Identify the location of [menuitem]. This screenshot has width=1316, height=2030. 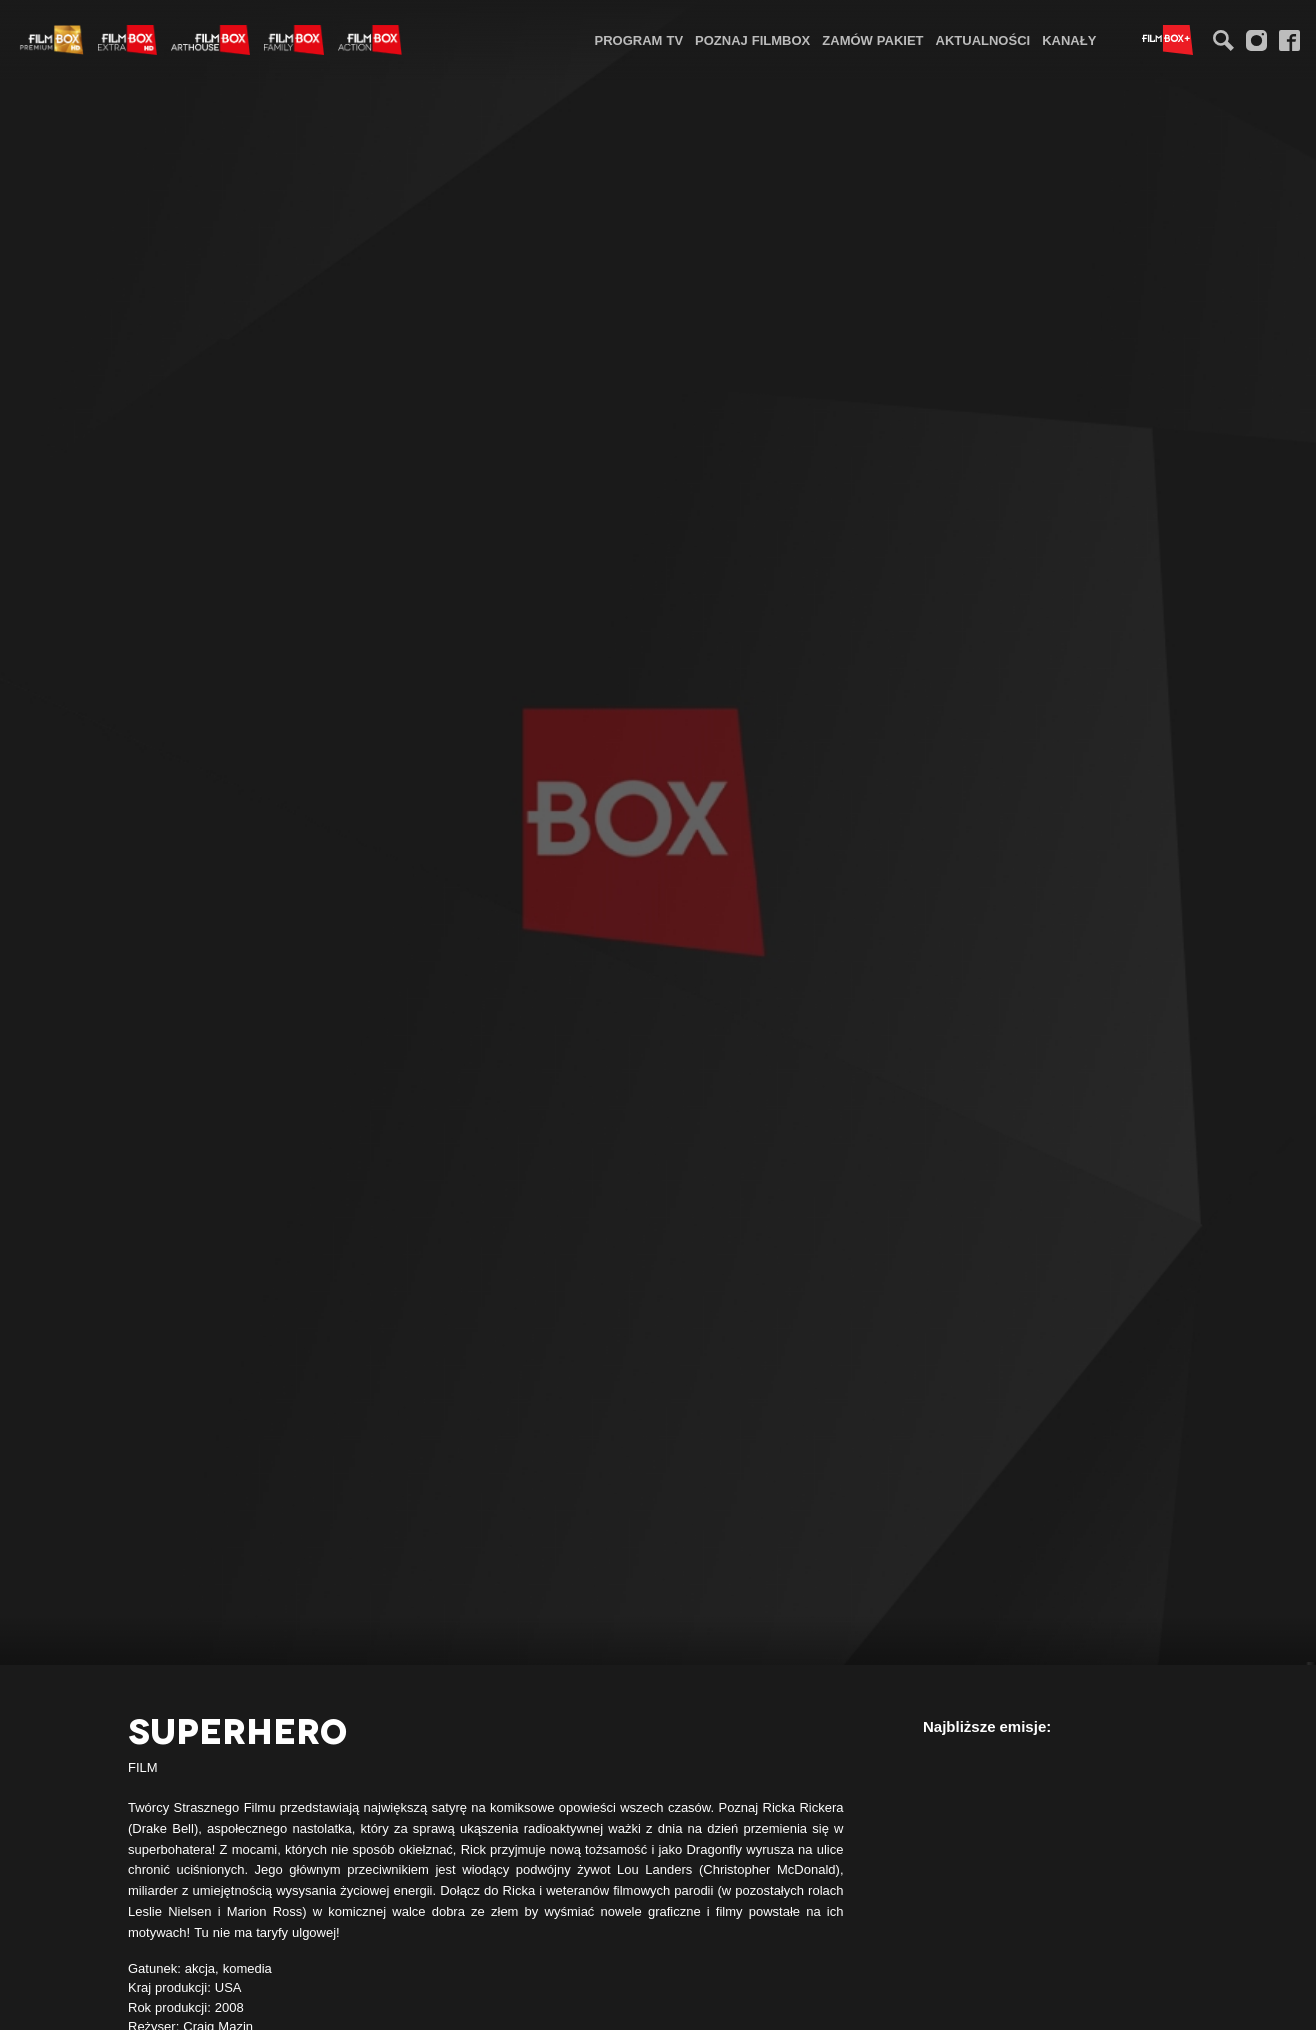
(639, 39).